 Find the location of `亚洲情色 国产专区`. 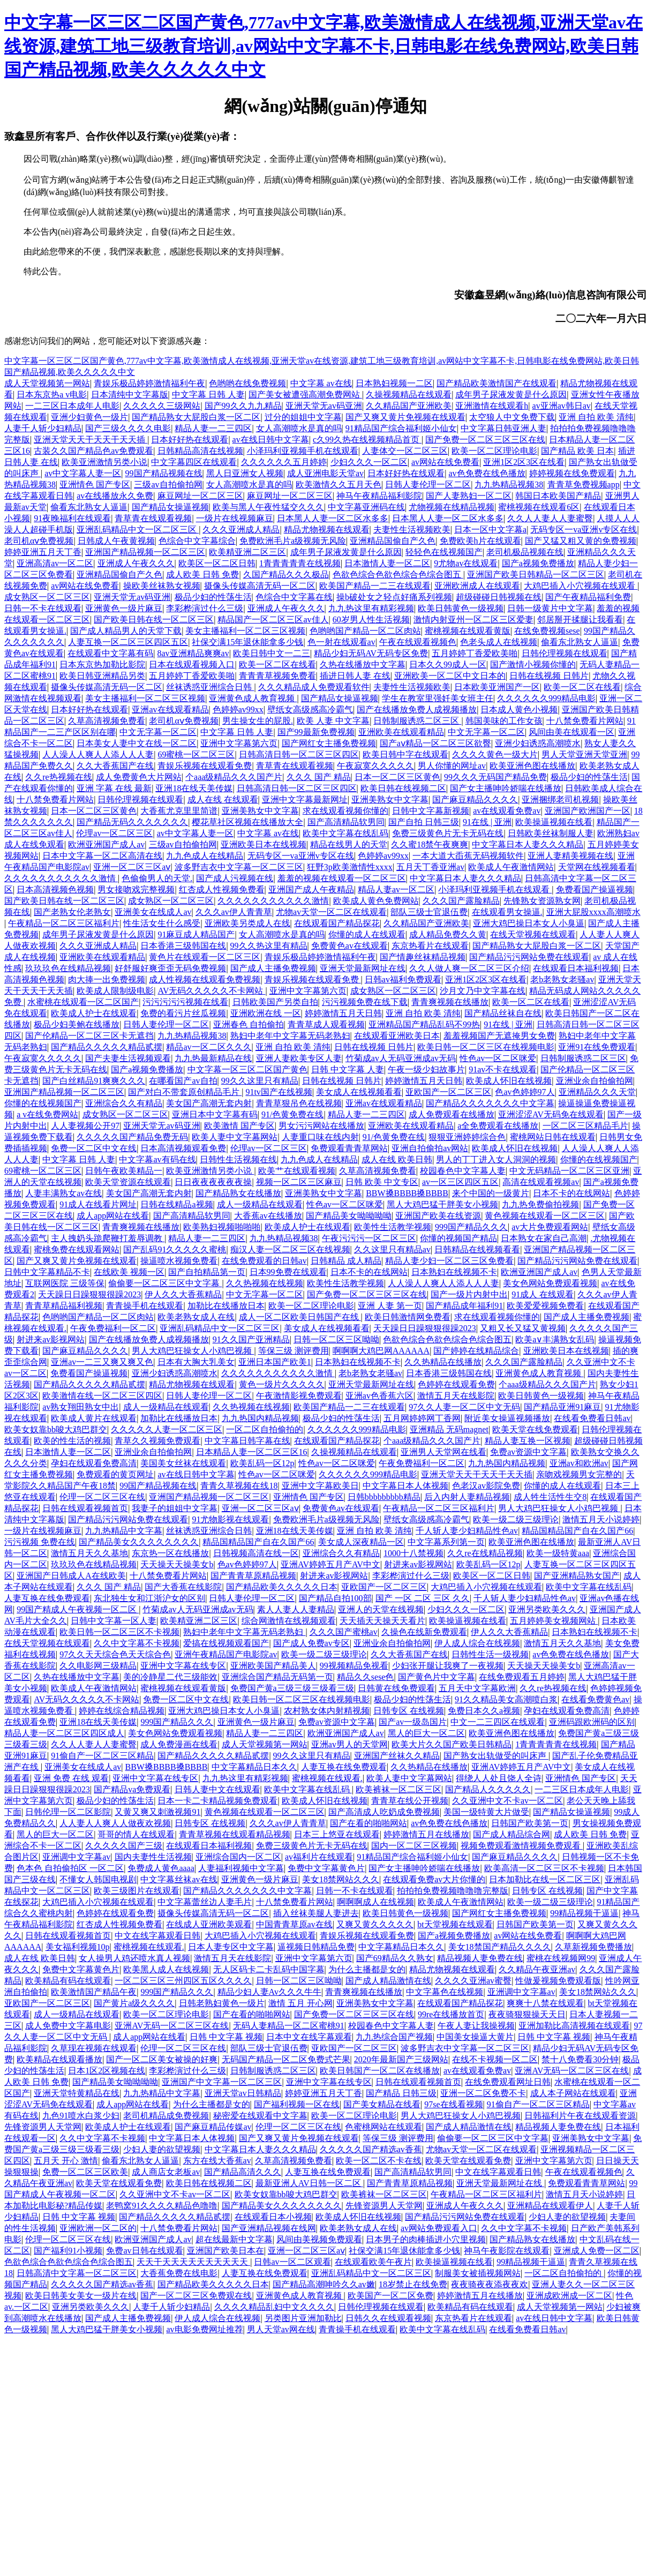

亚洲情色 国产专区 is located at coordinates (94, 484).